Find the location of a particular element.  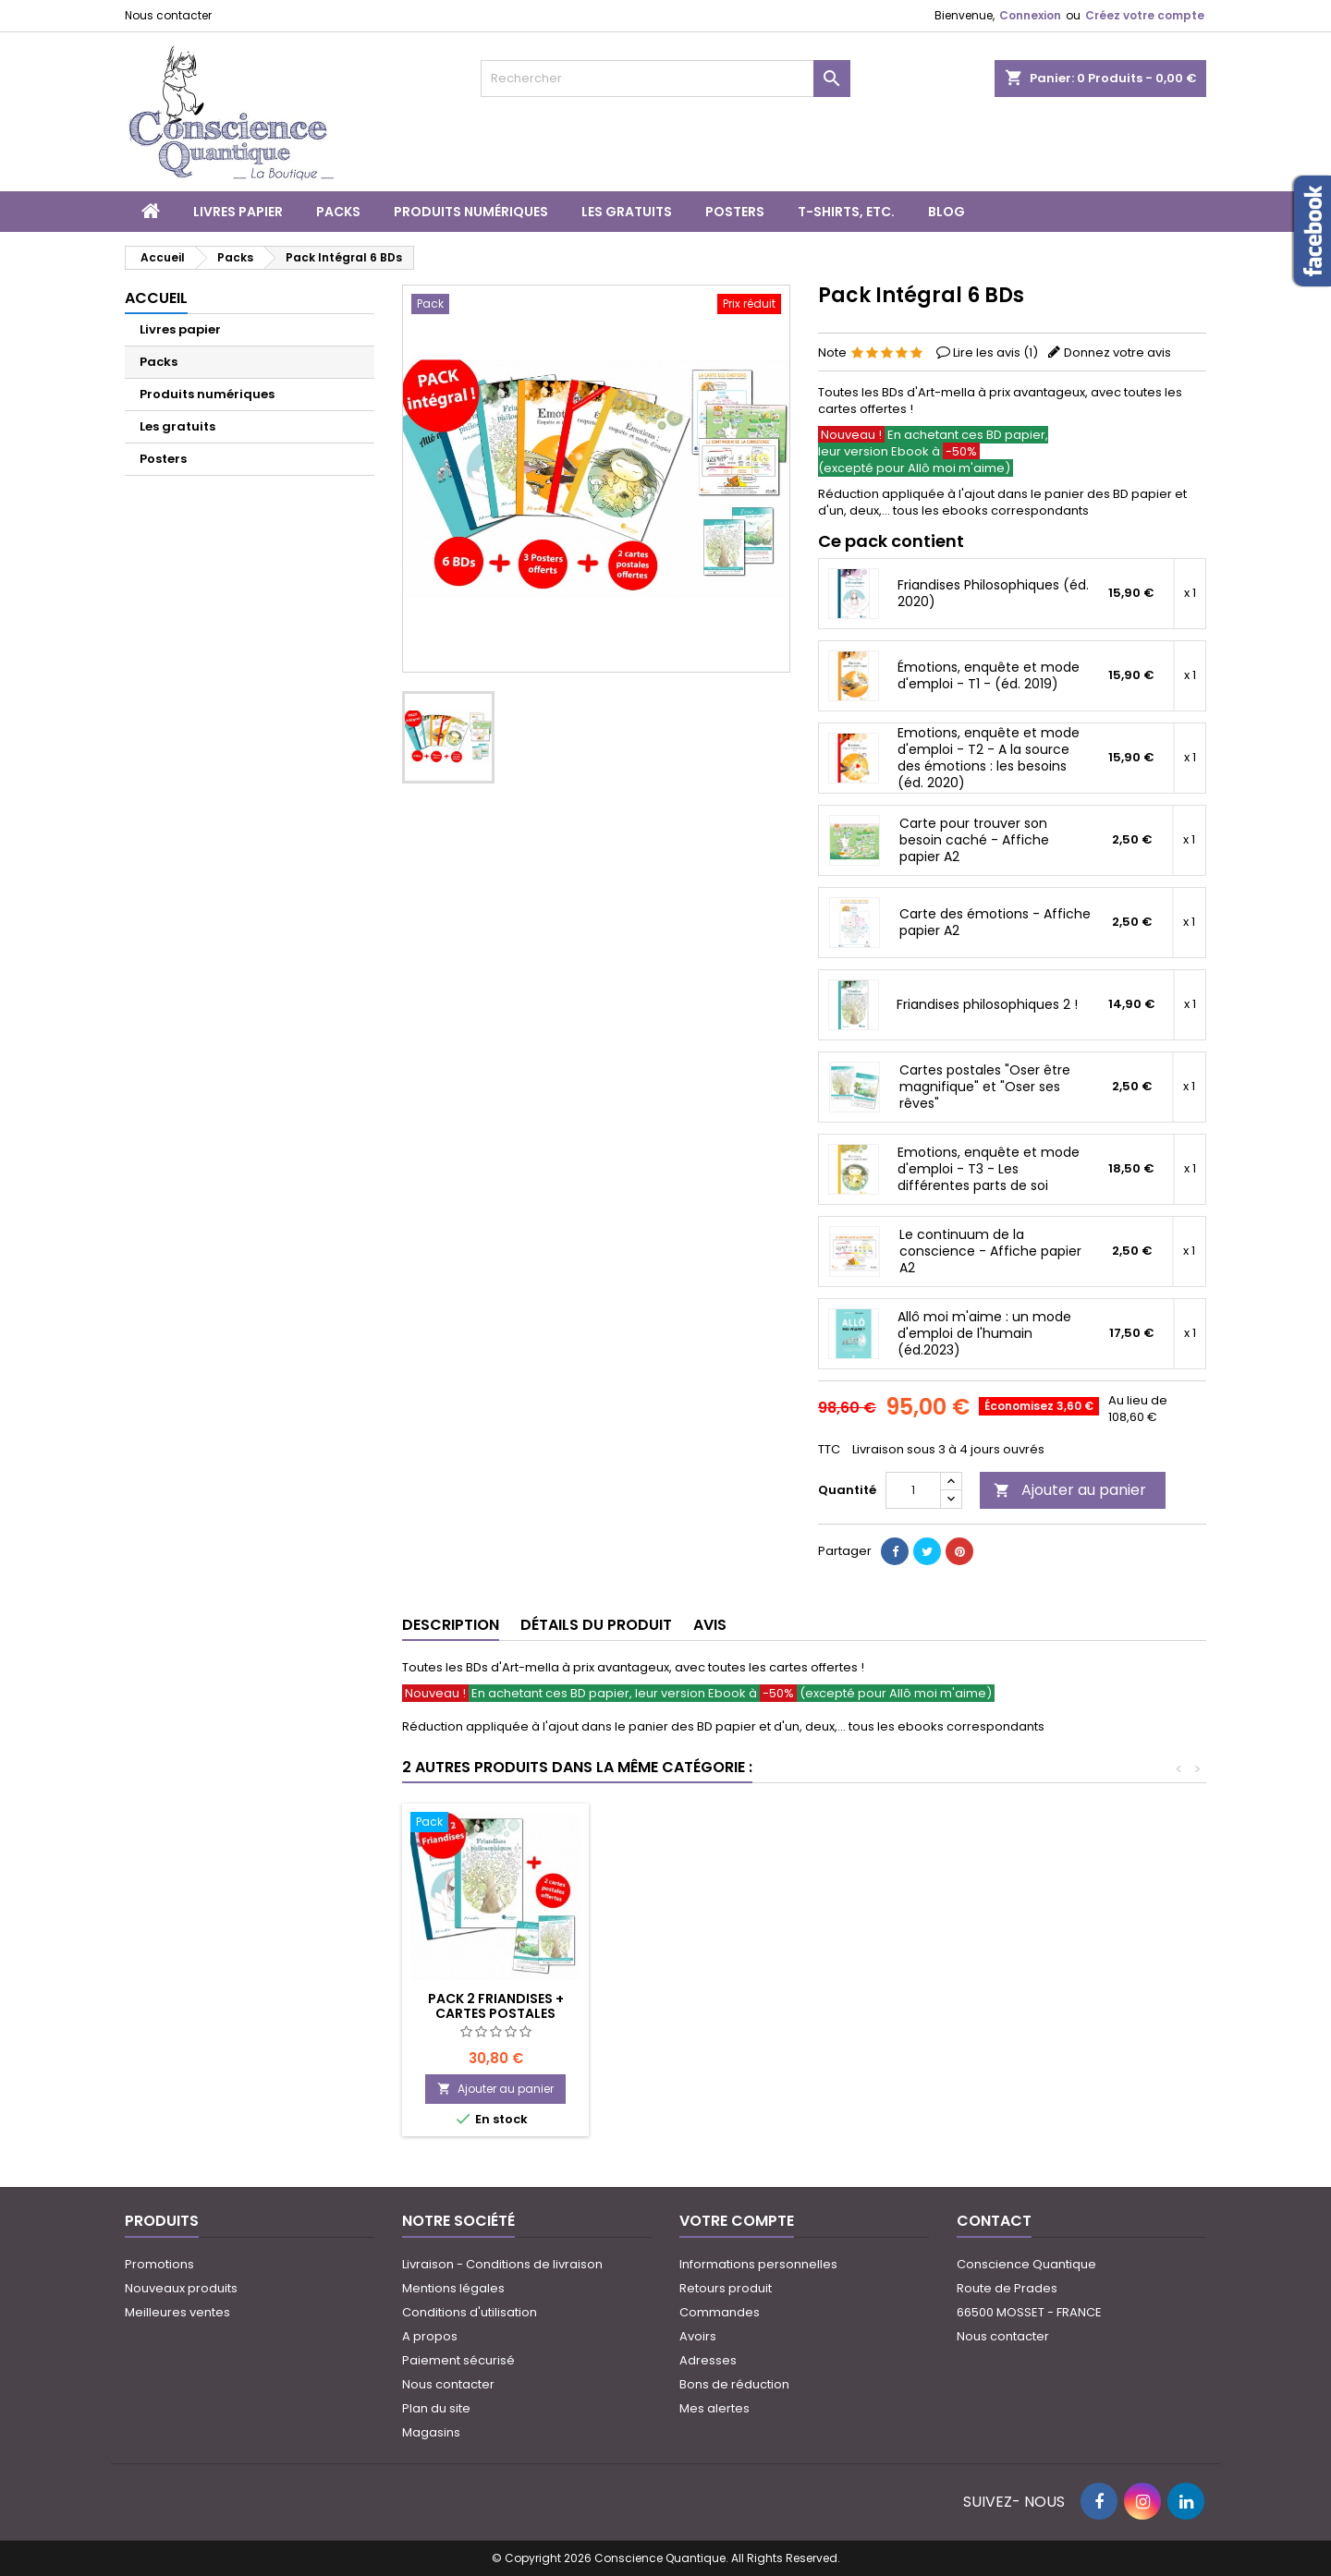

Conditions d'utilisation is located at coordinates (469, 2312).